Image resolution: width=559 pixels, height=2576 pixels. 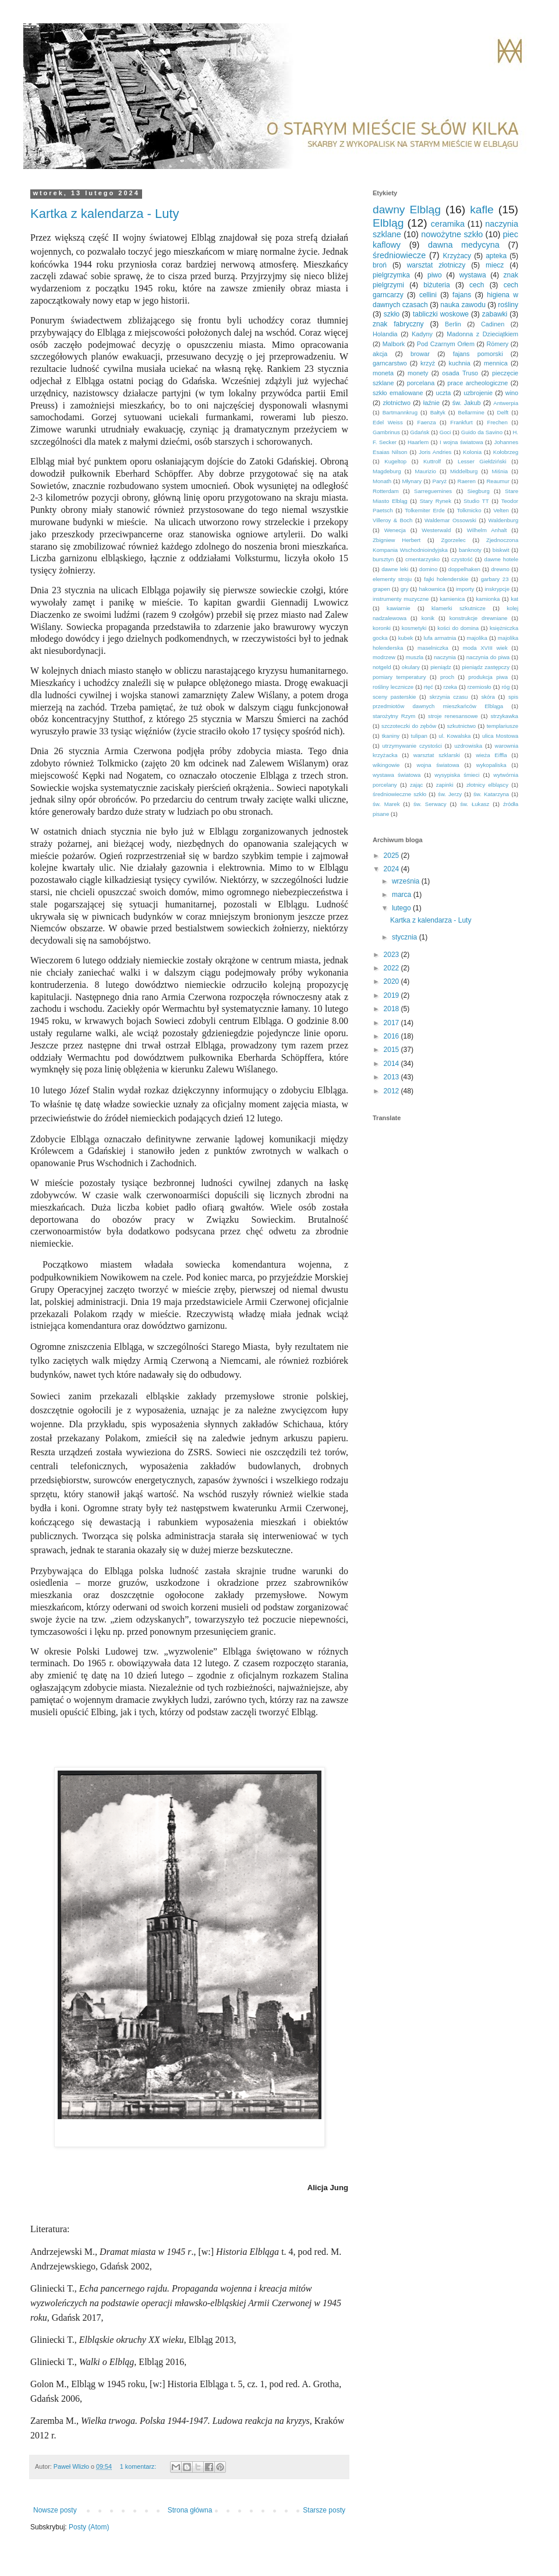 What do you see at coordinates (495, 579) in the screenshot?
I see `garbary 23` at bounding box center [495, 579].